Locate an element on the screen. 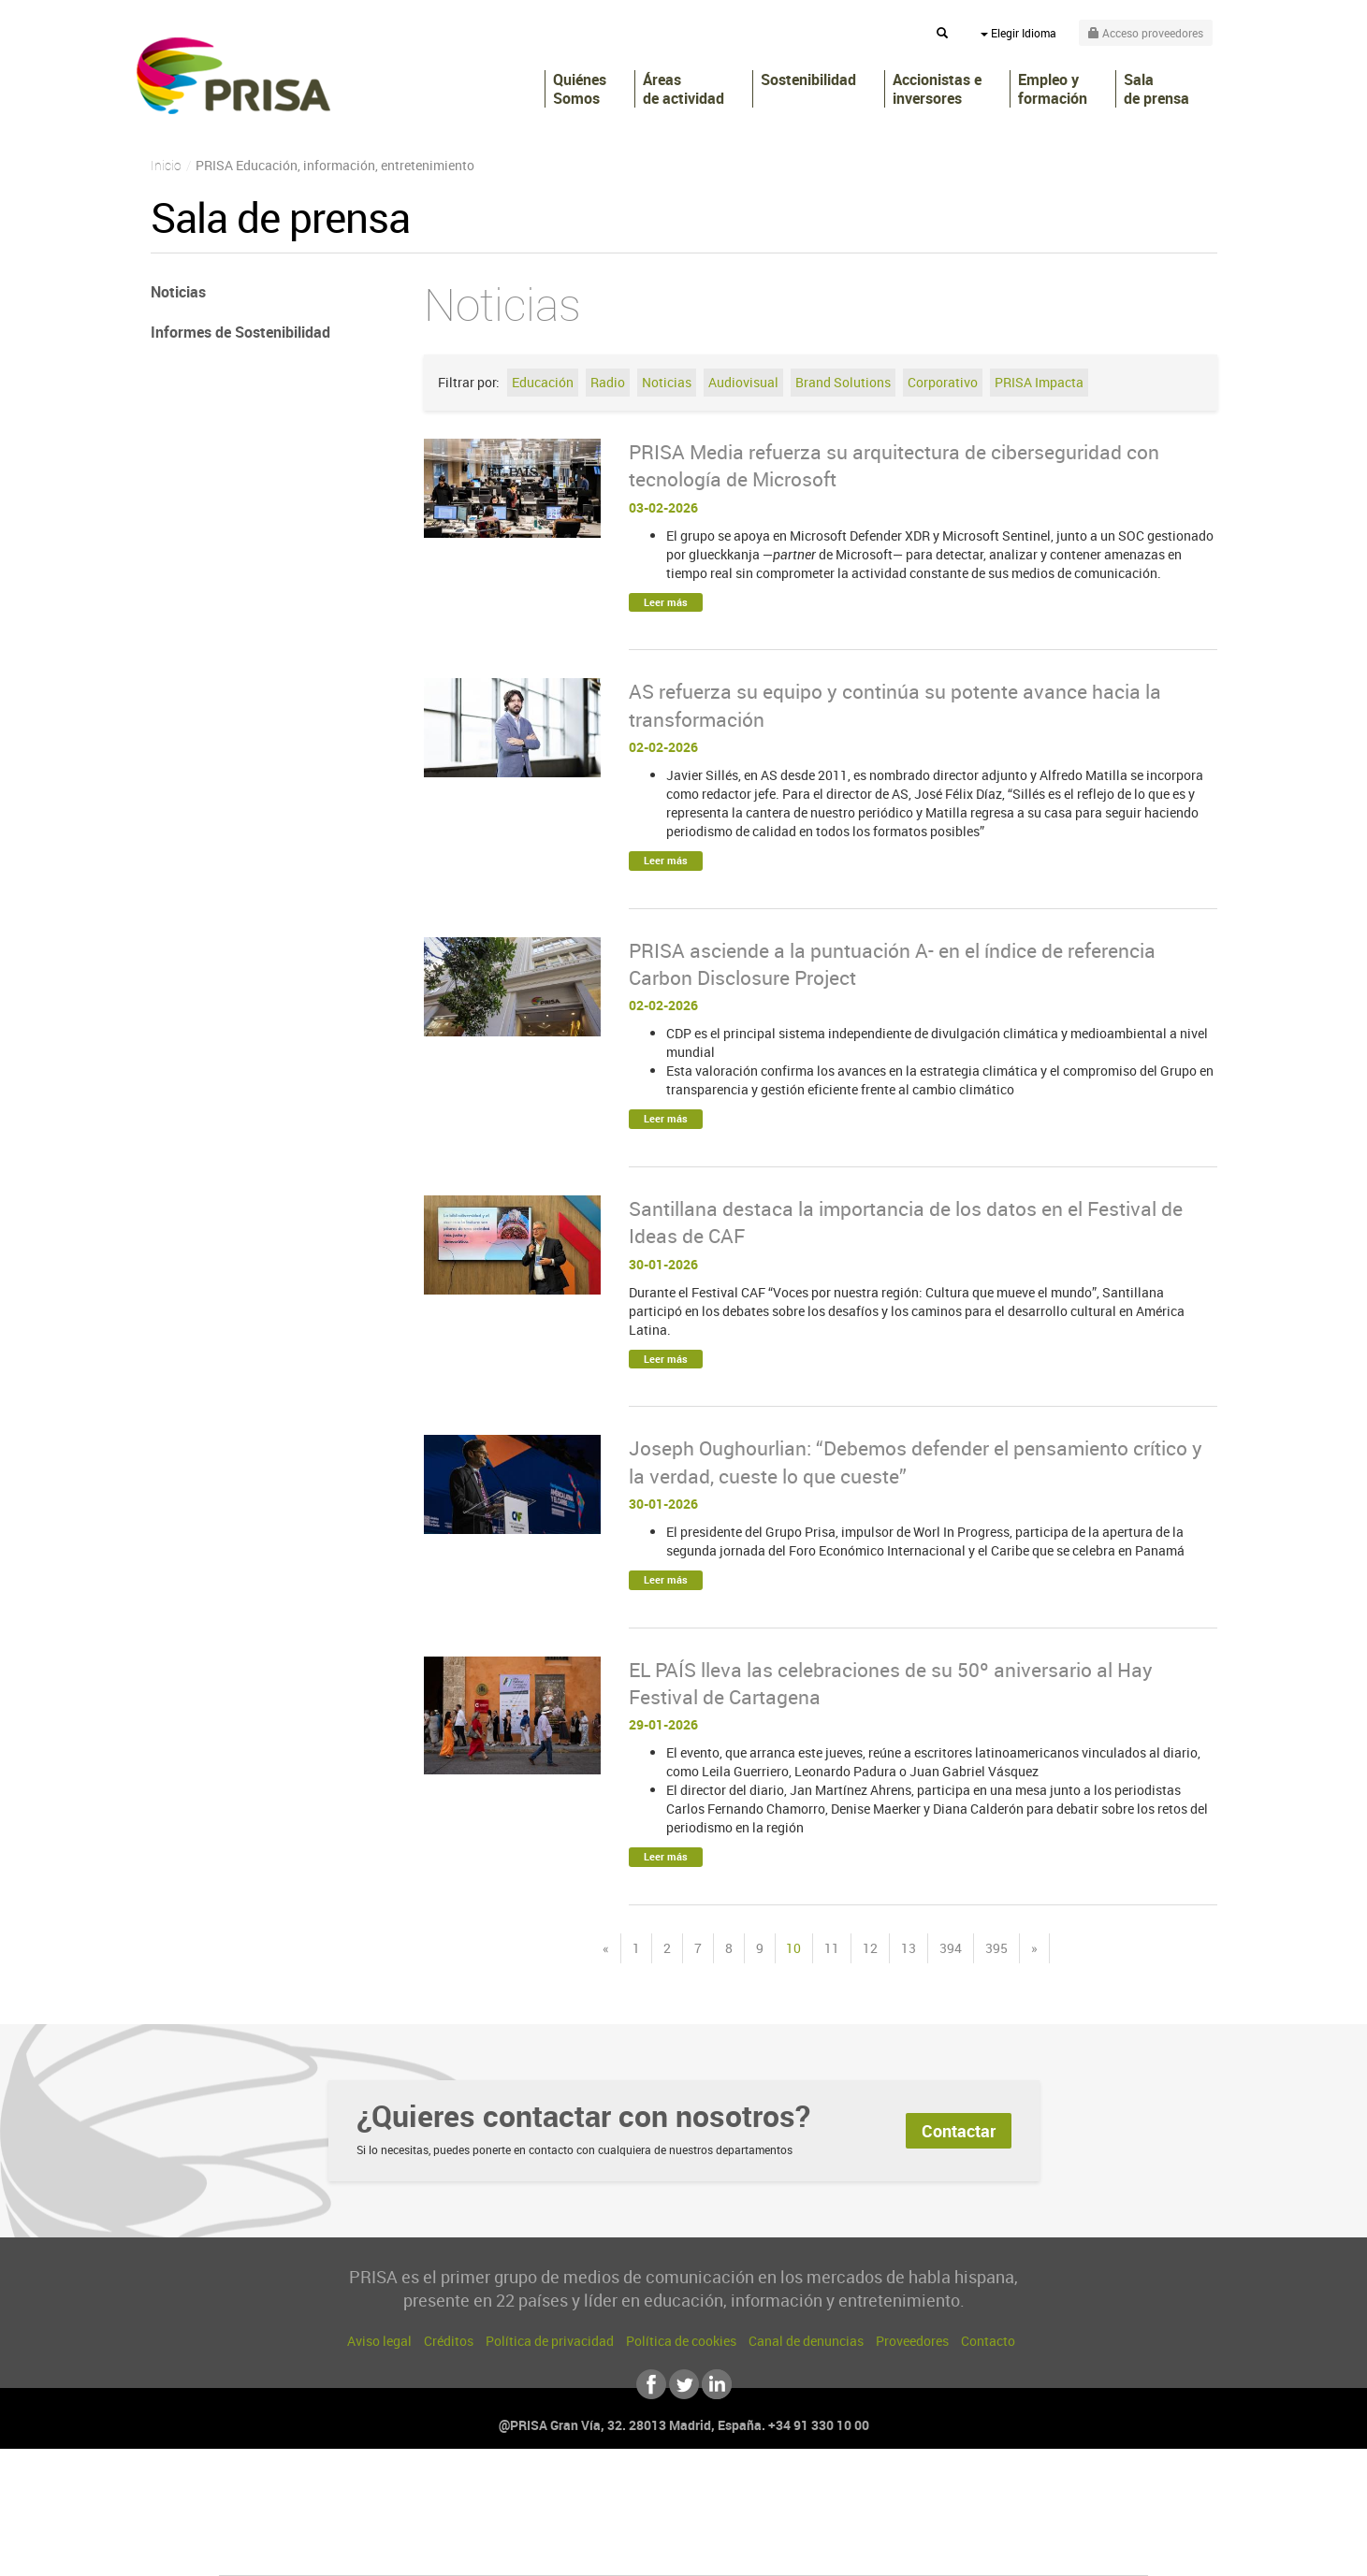 The image size is (1367, 2576). Huffington Post is located at coordinates (494, 2521).